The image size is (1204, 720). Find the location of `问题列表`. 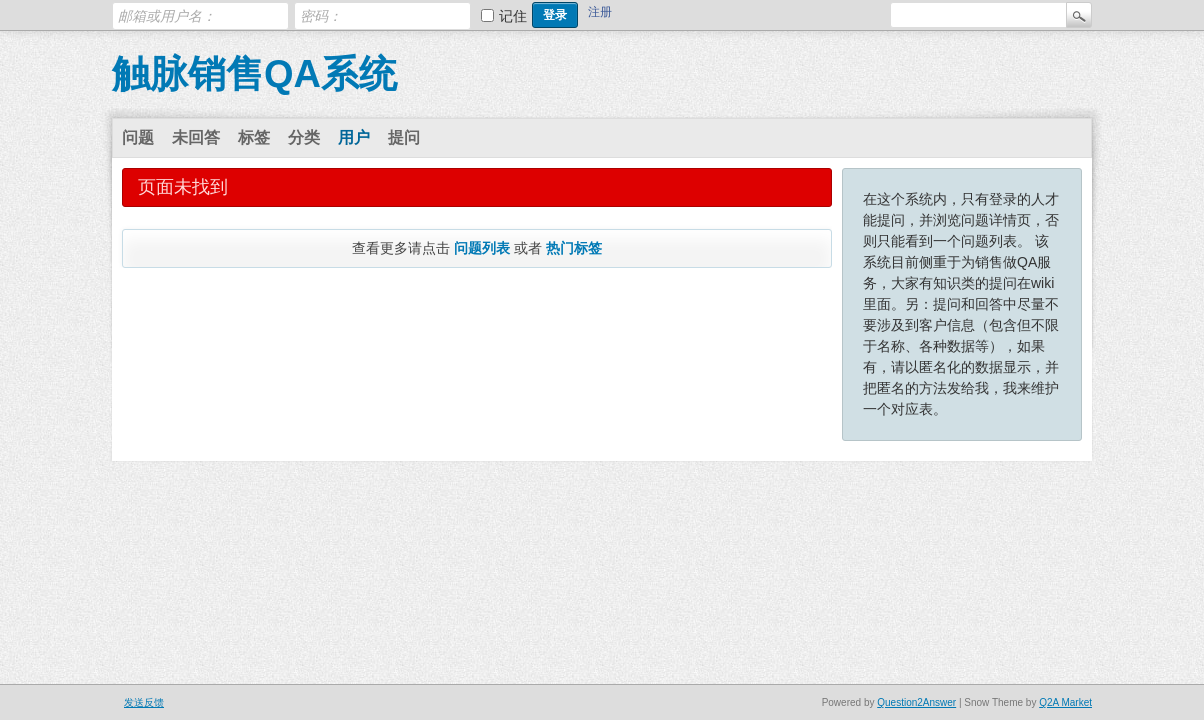

问题列表 is located at coordinates (482, 248).